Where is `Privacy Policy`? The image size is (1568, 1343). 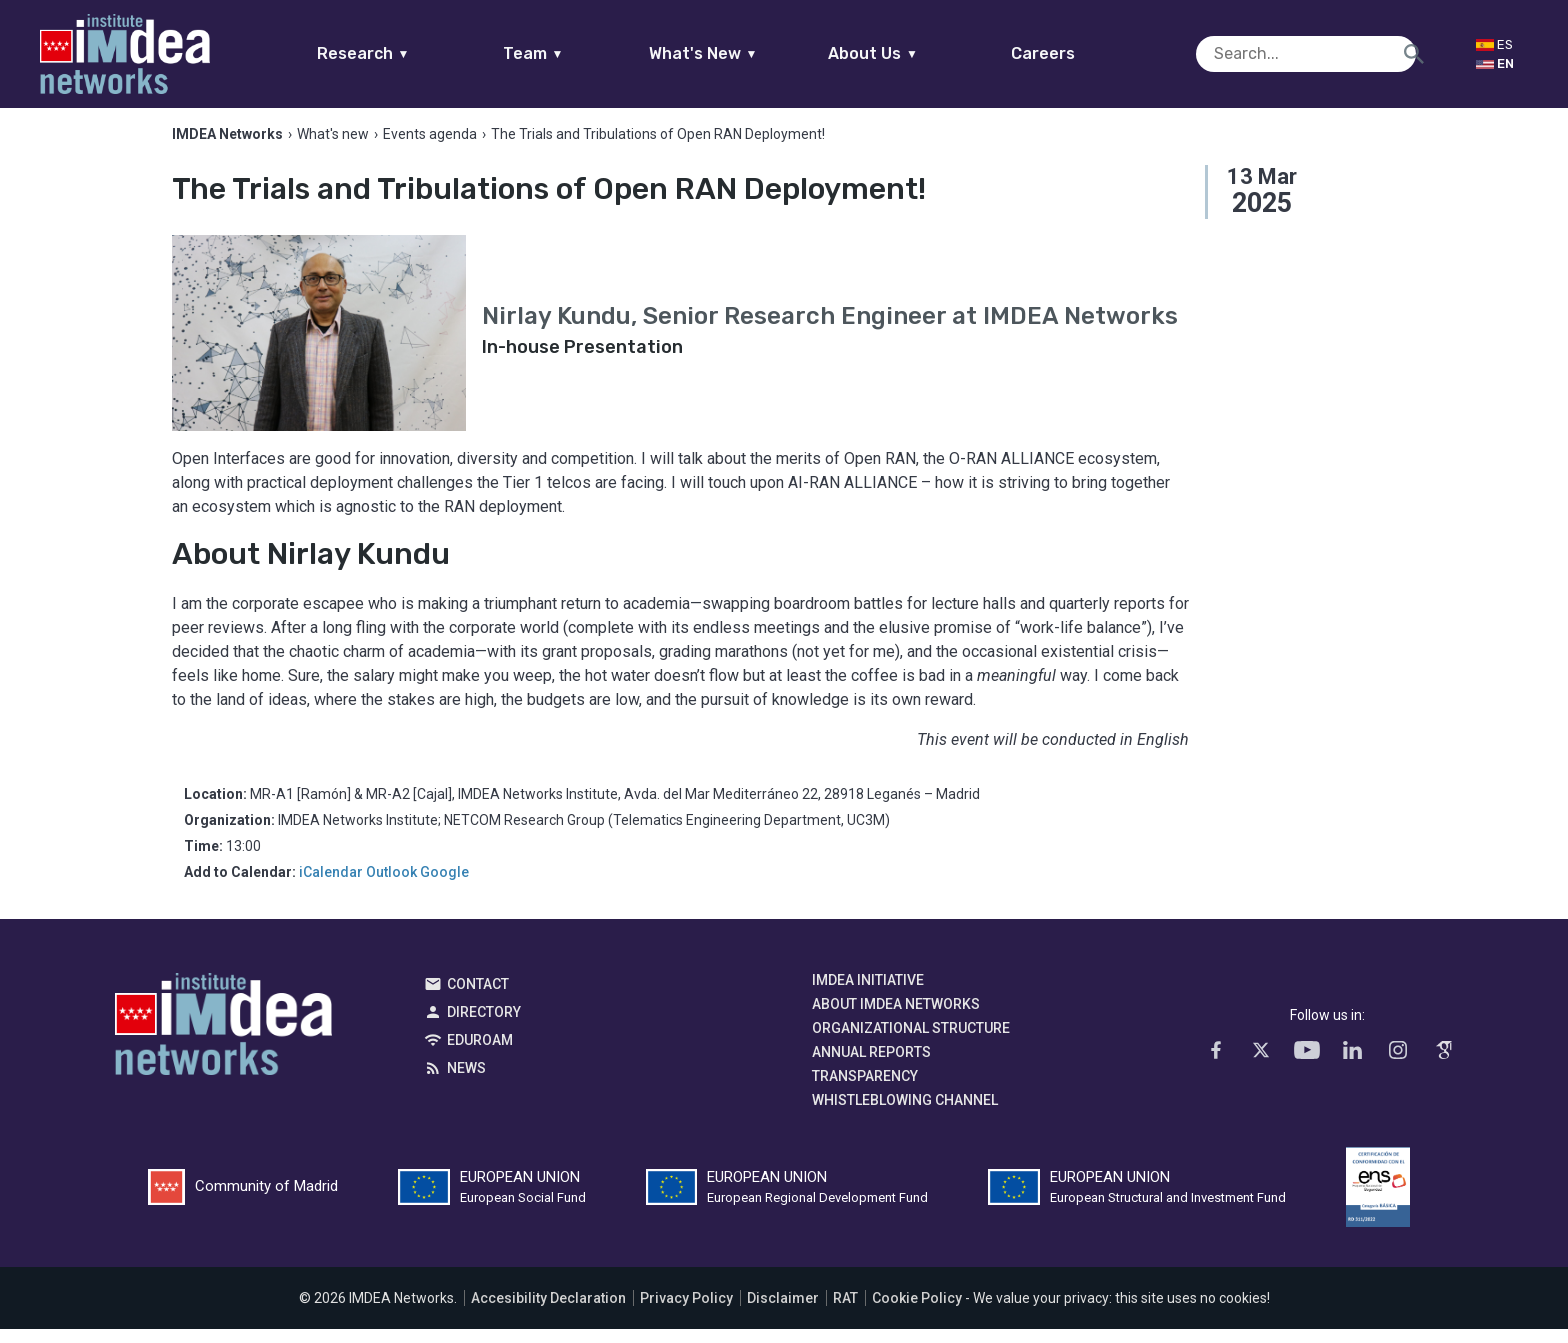 Privacy Policy is located at coordinates (686, 1312).